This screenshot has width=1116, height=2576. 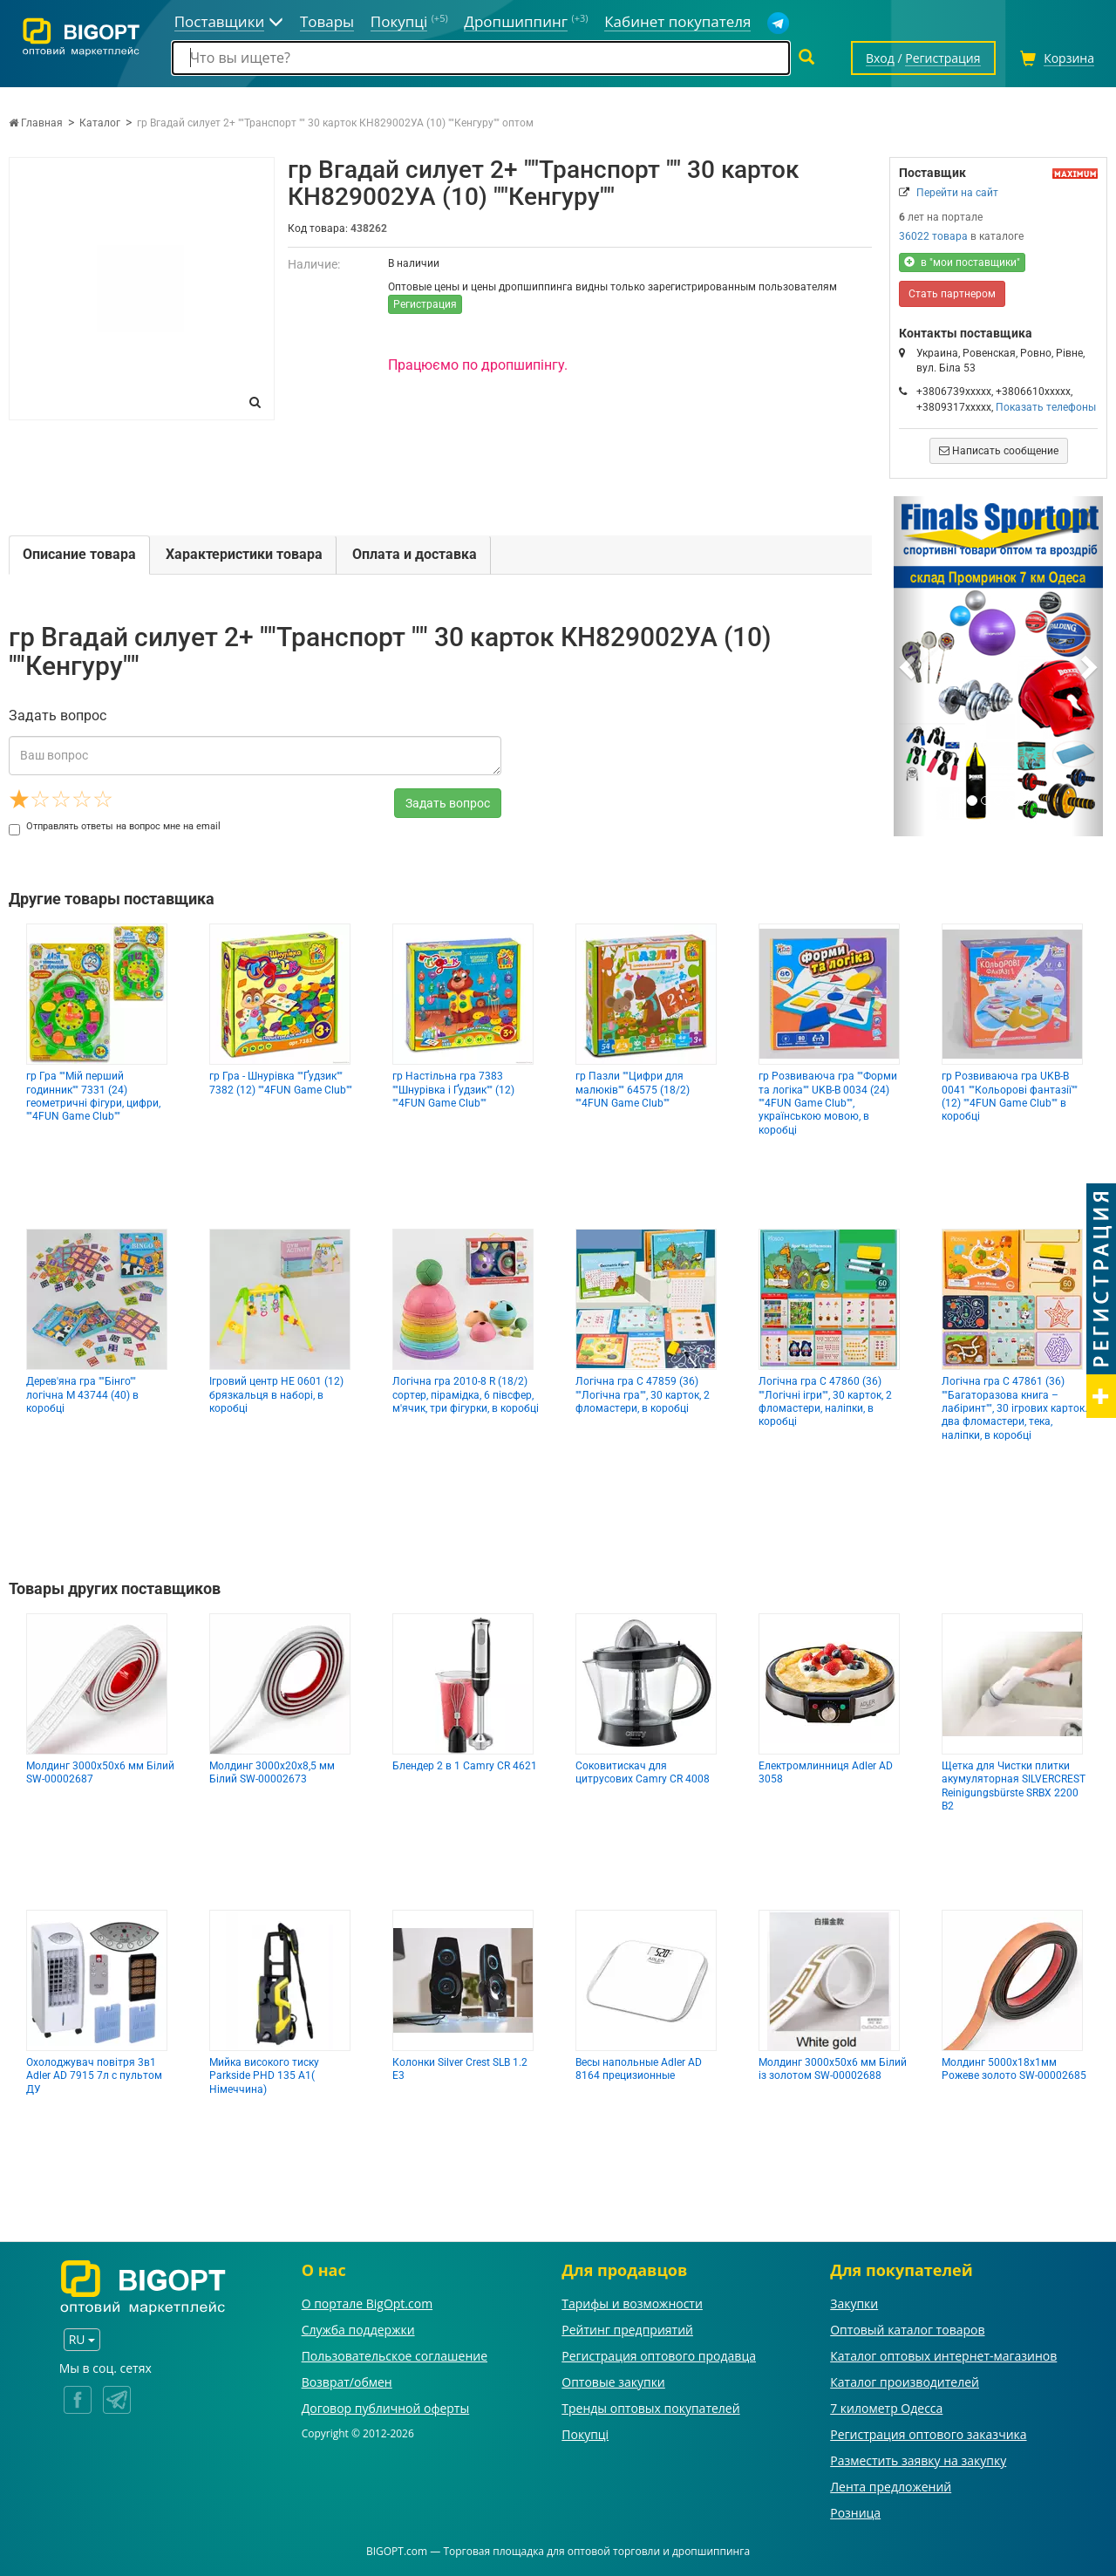 I want to click on Задать вопрос, so click(x=447, y=803).